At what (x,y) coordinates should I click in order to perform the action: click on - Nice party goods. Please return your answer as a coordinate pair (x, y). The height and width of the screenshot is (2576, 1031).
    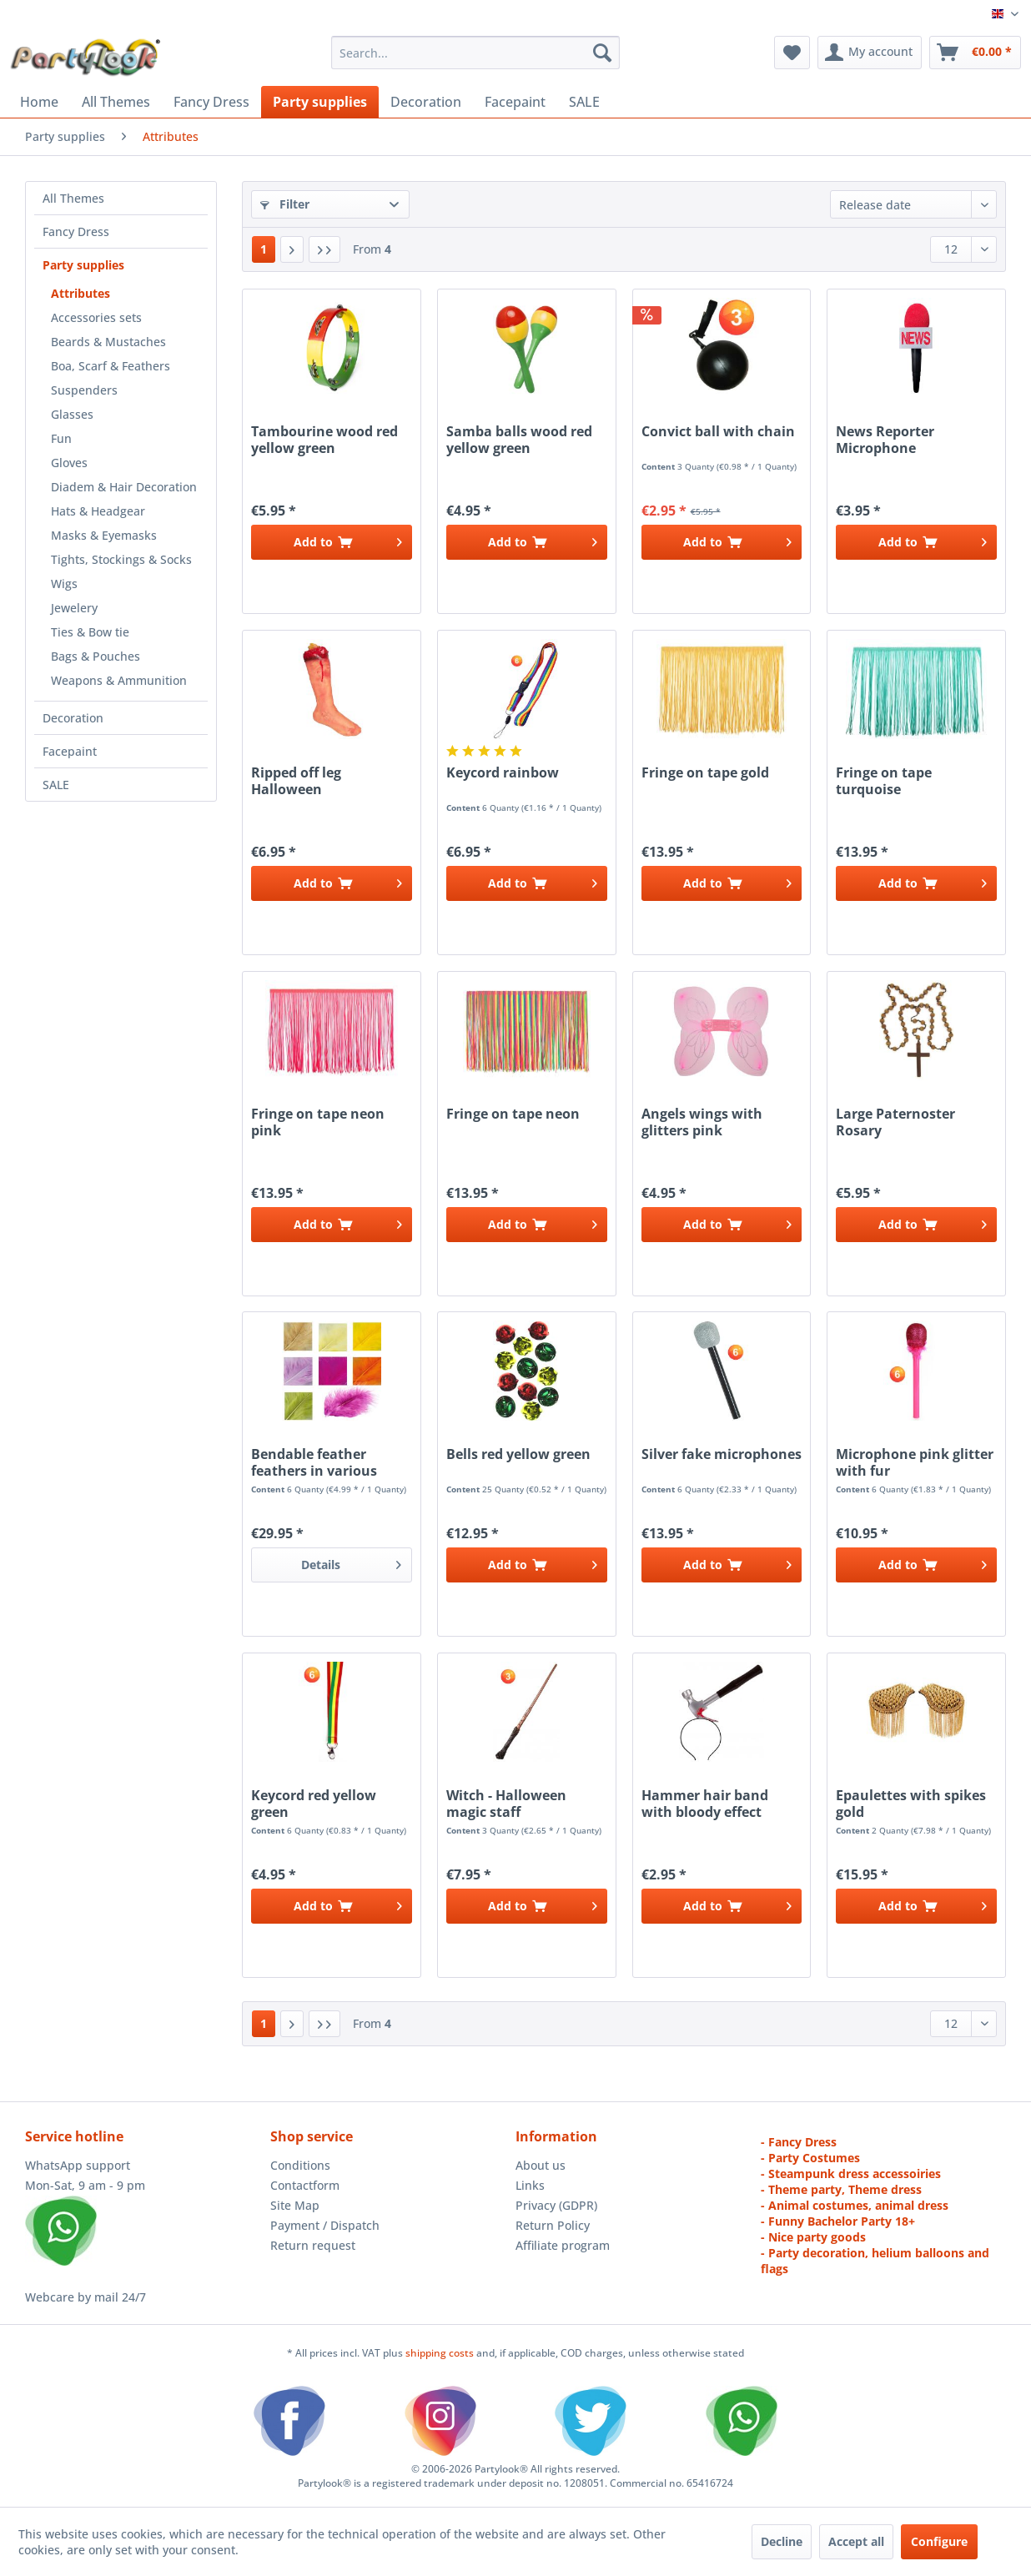
    Looking at the image, I should click on (813, 2237).